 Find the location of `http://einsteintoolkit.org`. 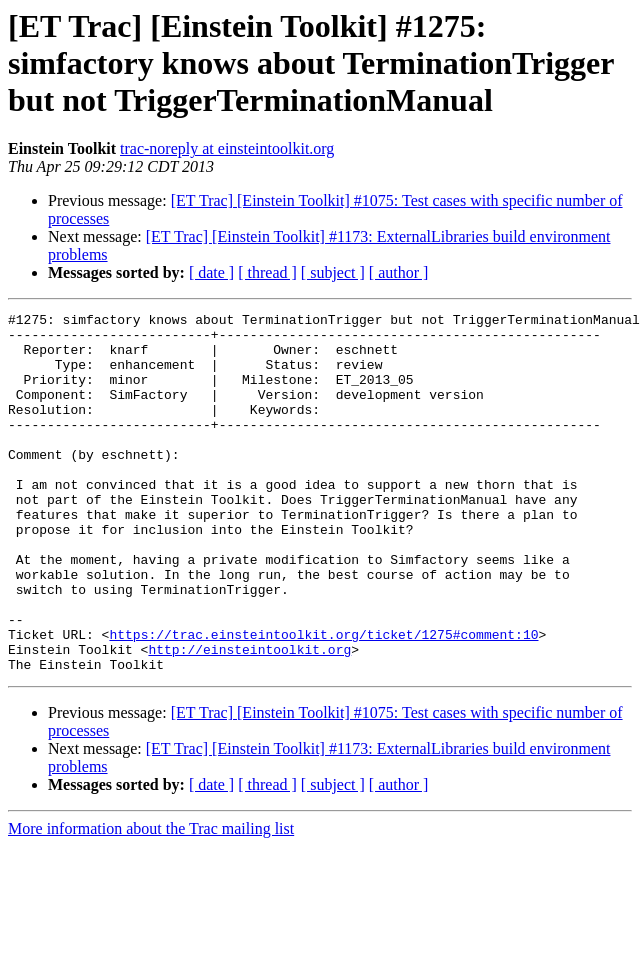

http://einsteintoolkit.org is located at coordinates (249, 718).